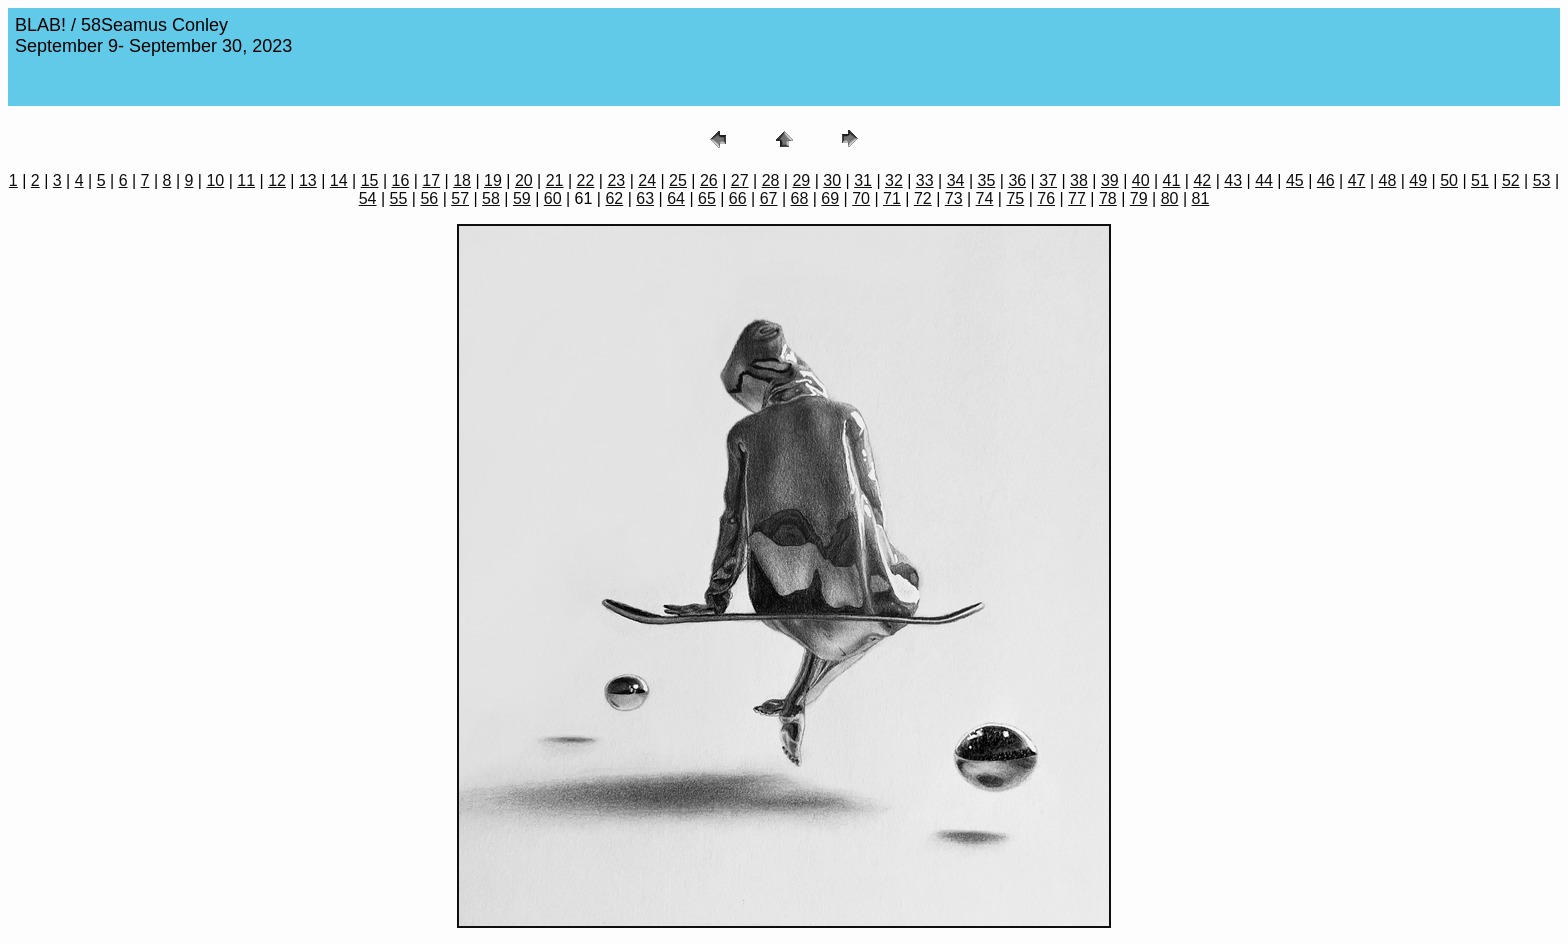  Describe the element at coordinates (586, 180) in the screenshot. I see `22` at that location.